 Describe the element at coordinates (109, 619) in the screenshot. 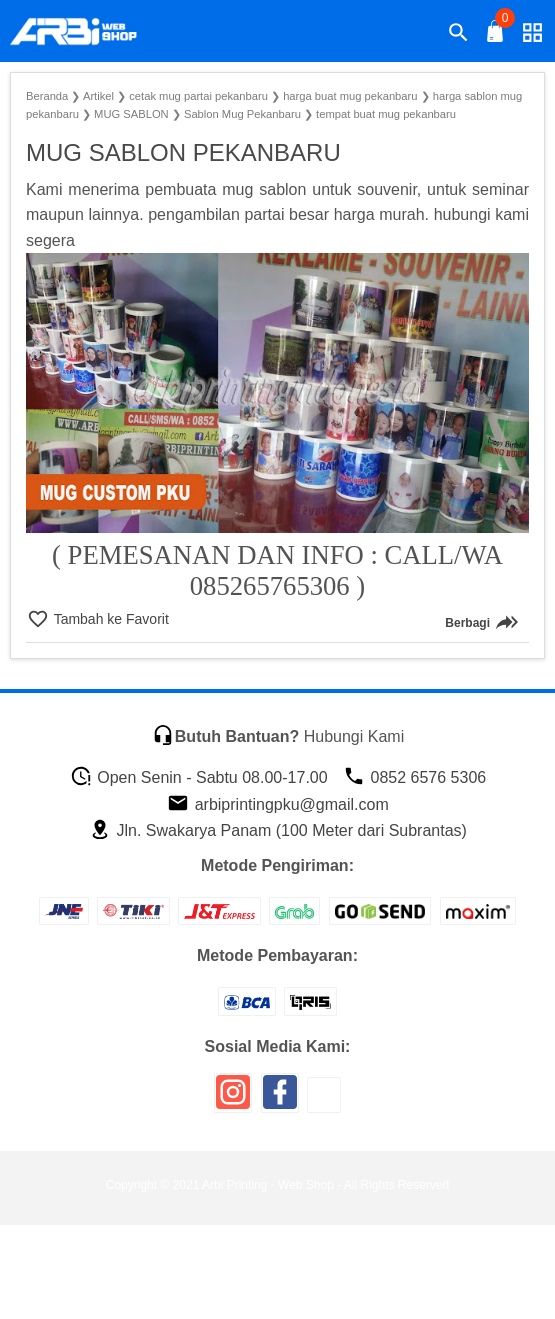

I see `Tambah ke Favorit` at that location.